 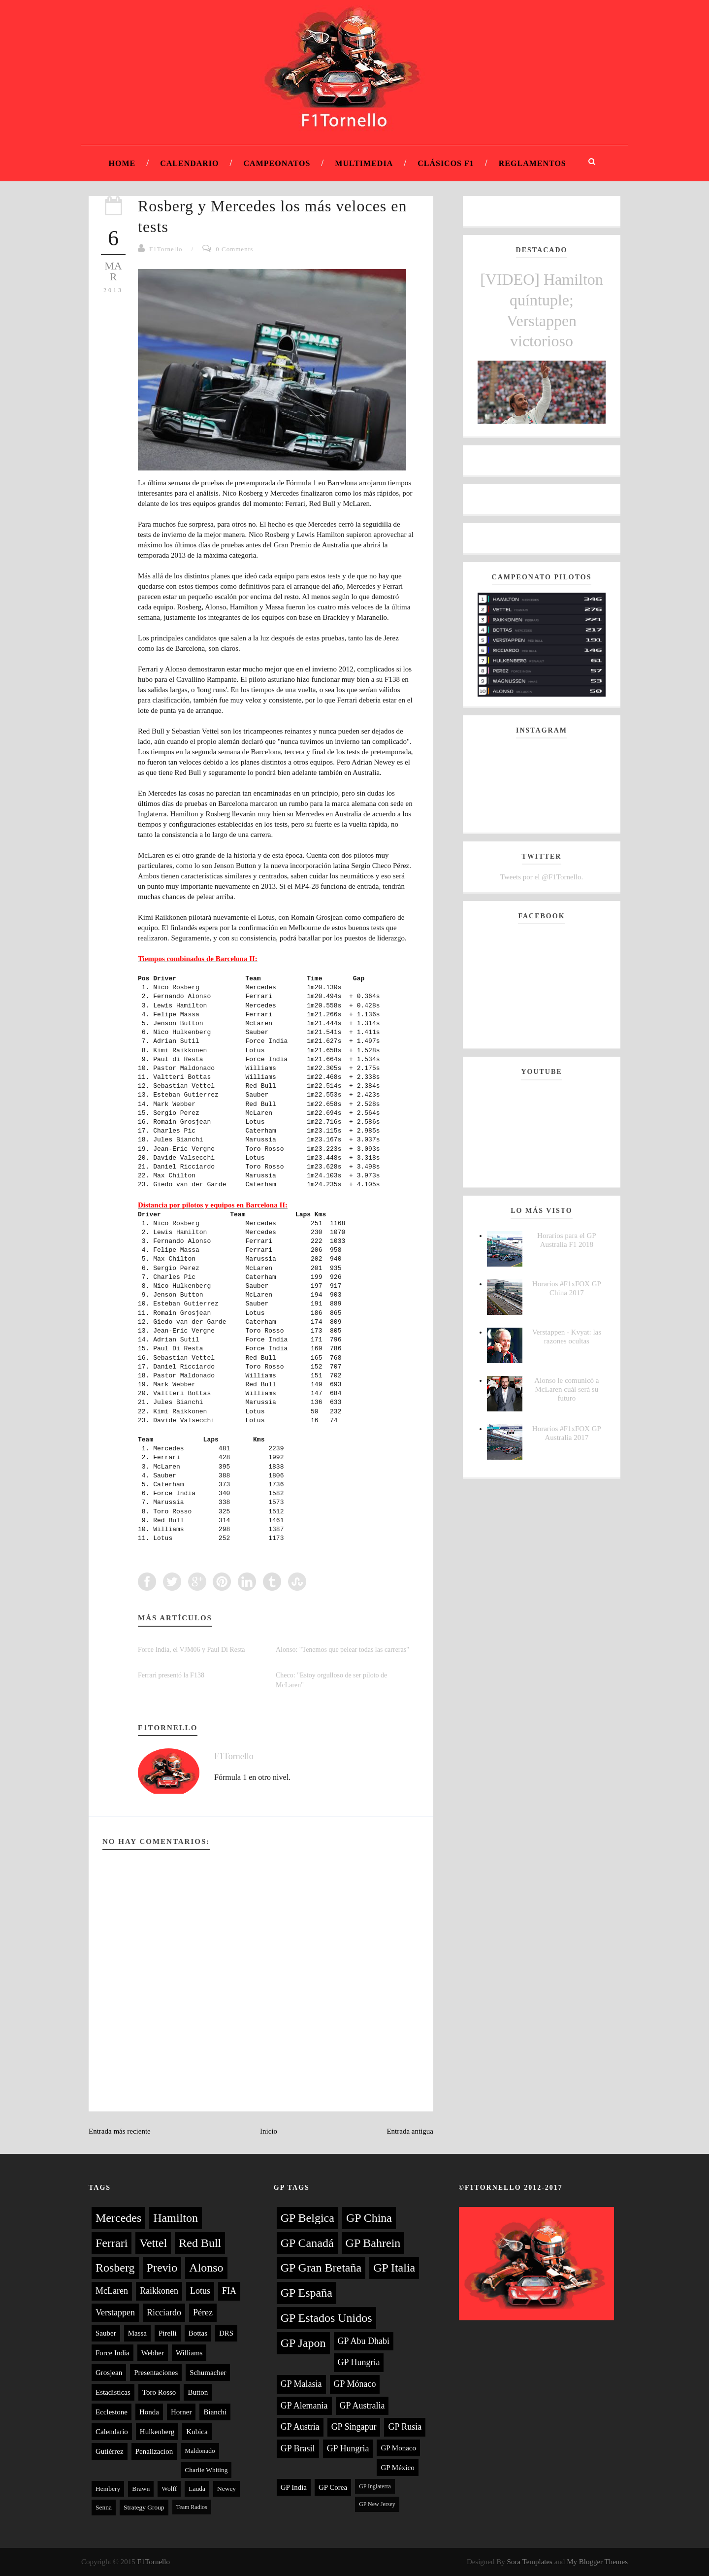 What do you see at coordinates (375, 2486) in the screenshot?
I see `GP Inglaterra` at bounding box center [375, 2486].